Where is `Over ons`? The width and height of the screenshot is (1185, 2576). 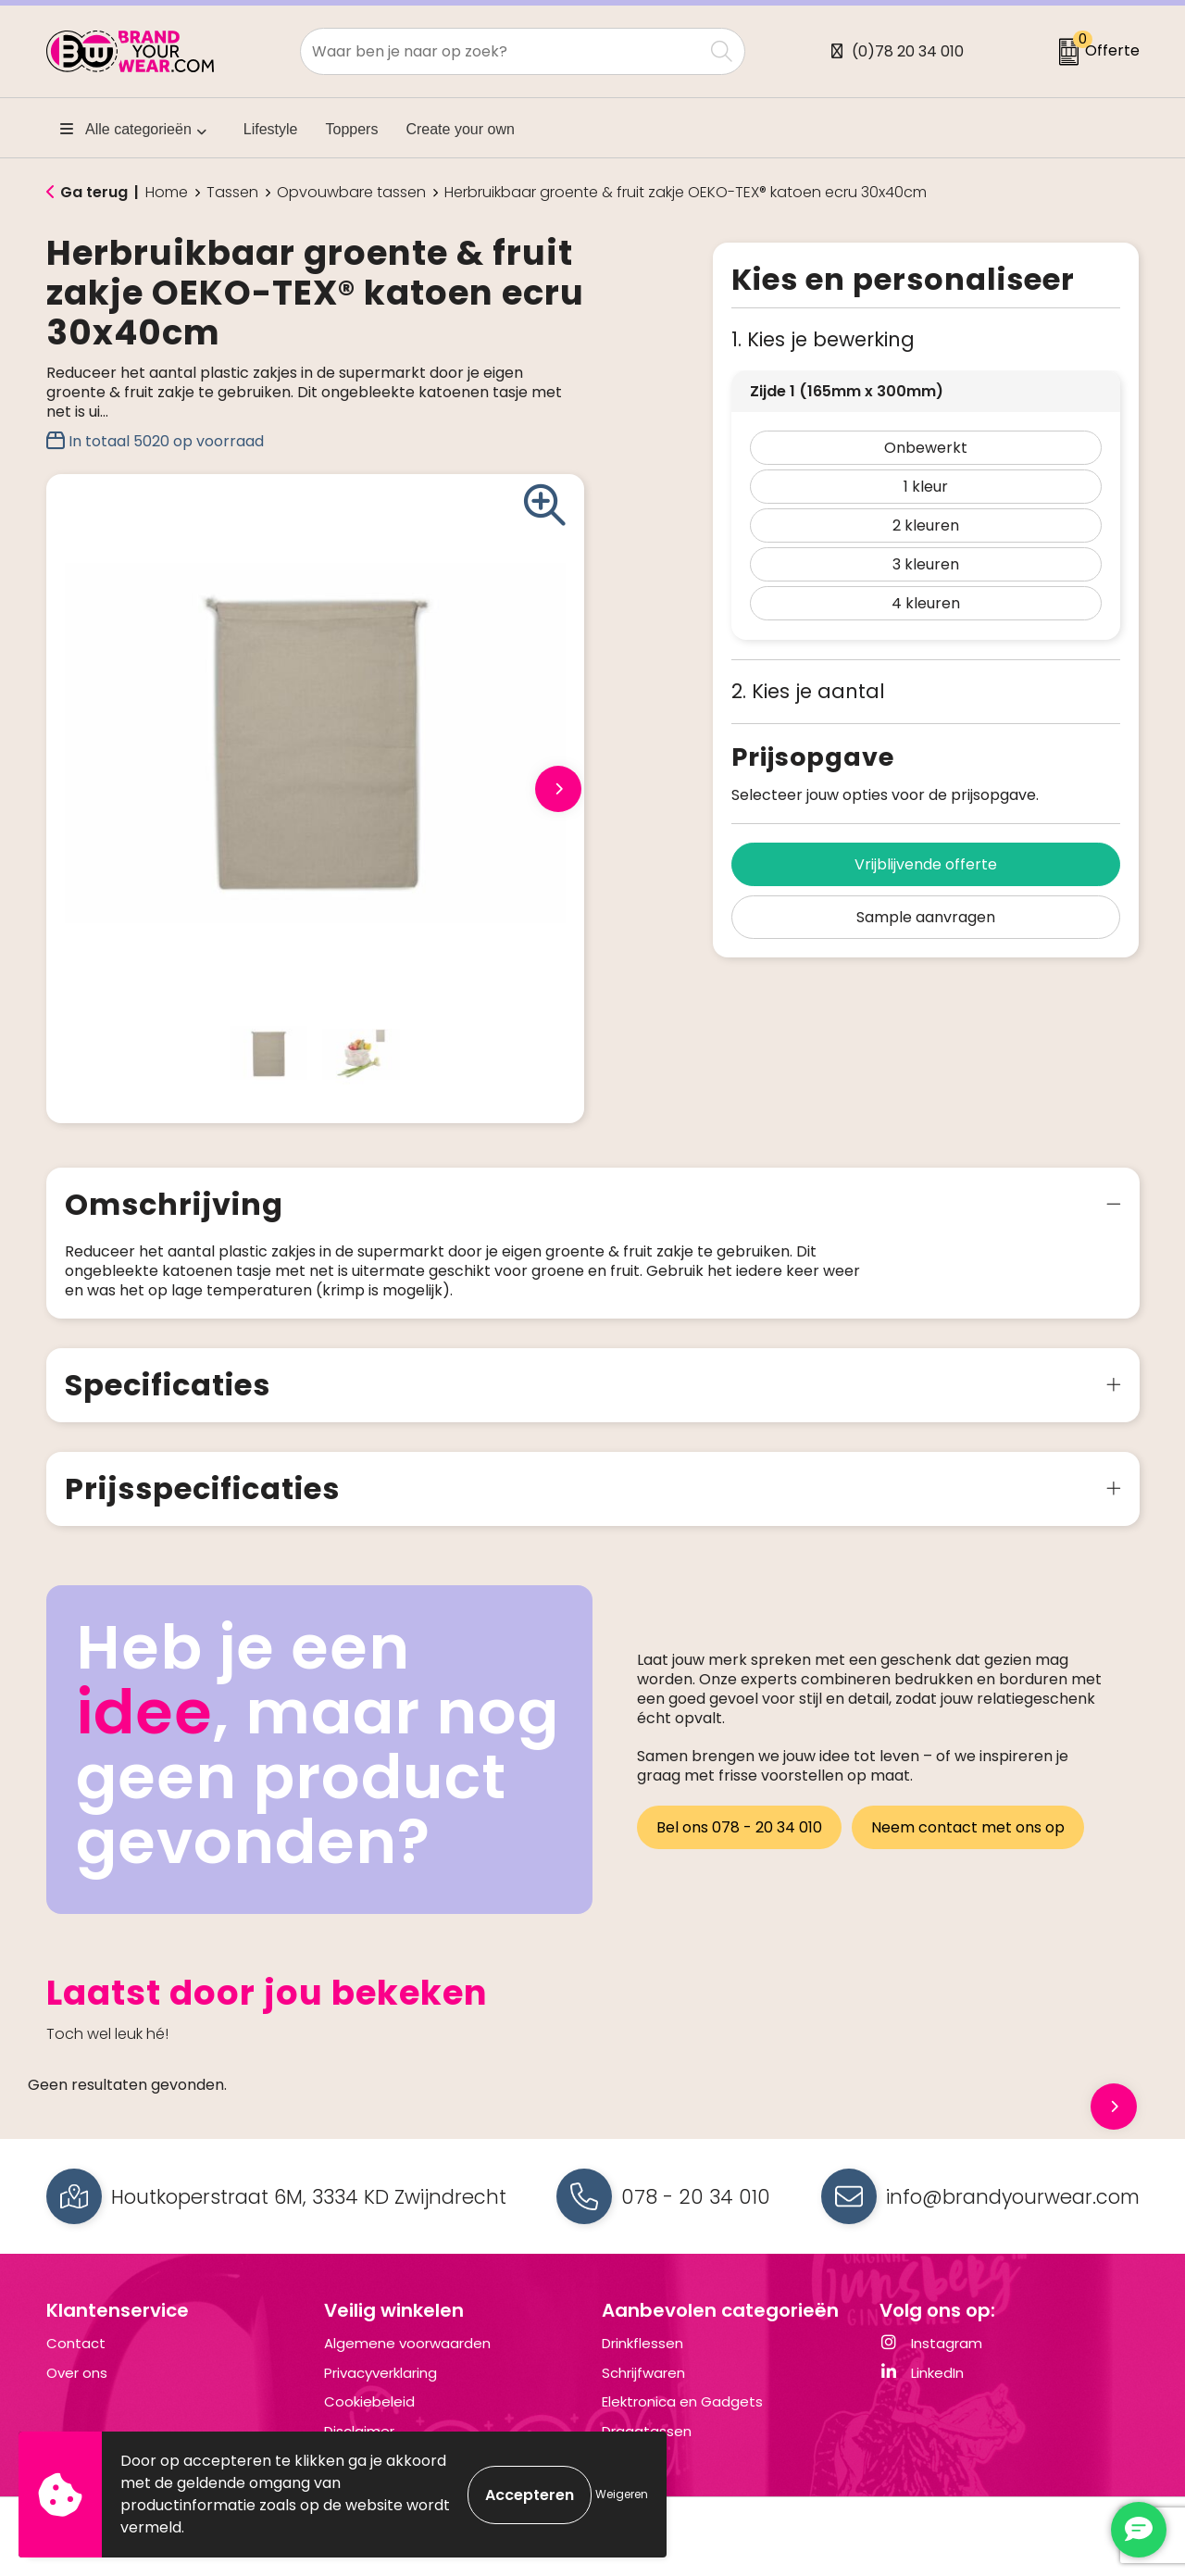 Over ons is located at coordinates (76, 2372).